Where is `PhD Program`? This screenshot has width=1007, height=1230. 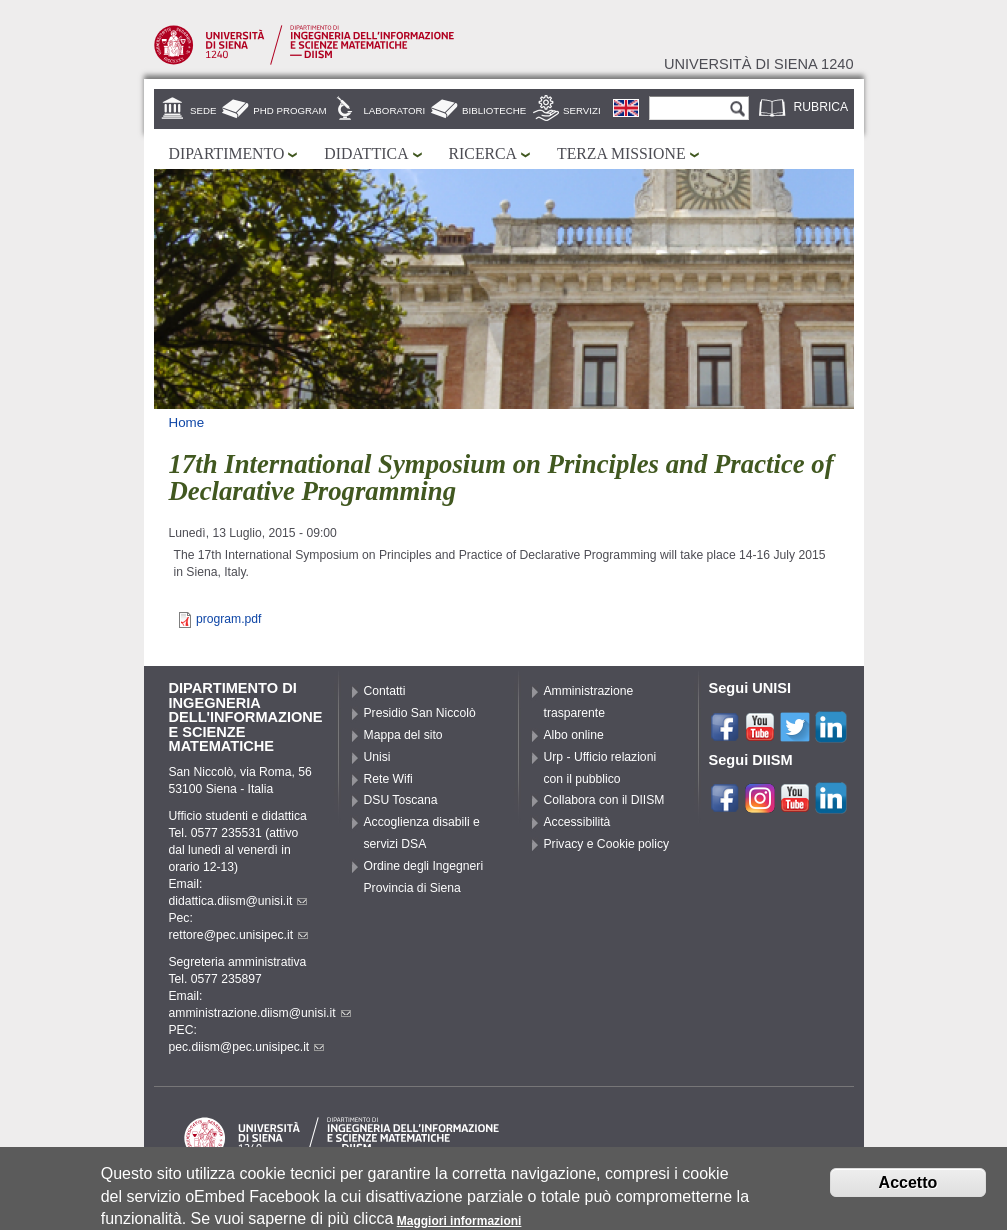
PhD Program is located at coordinates (289, 110).